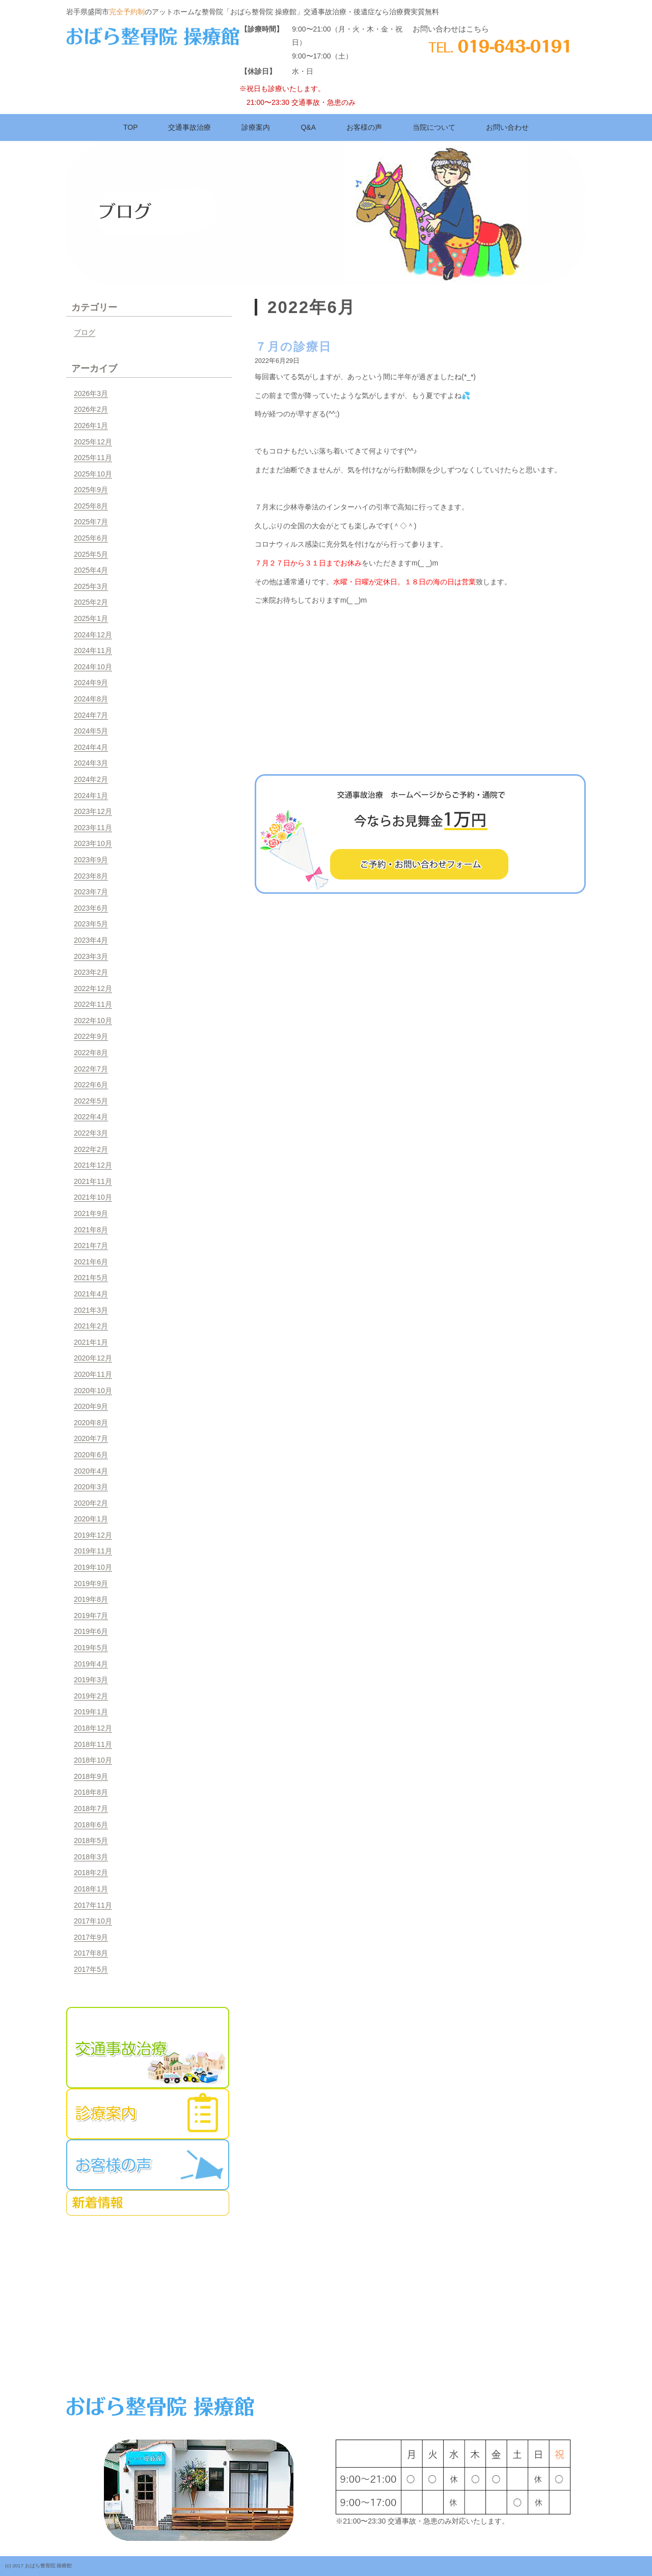  Describe the element at coordinates (91, 1310) in the screenshot. I see `2021年3月` at that location.